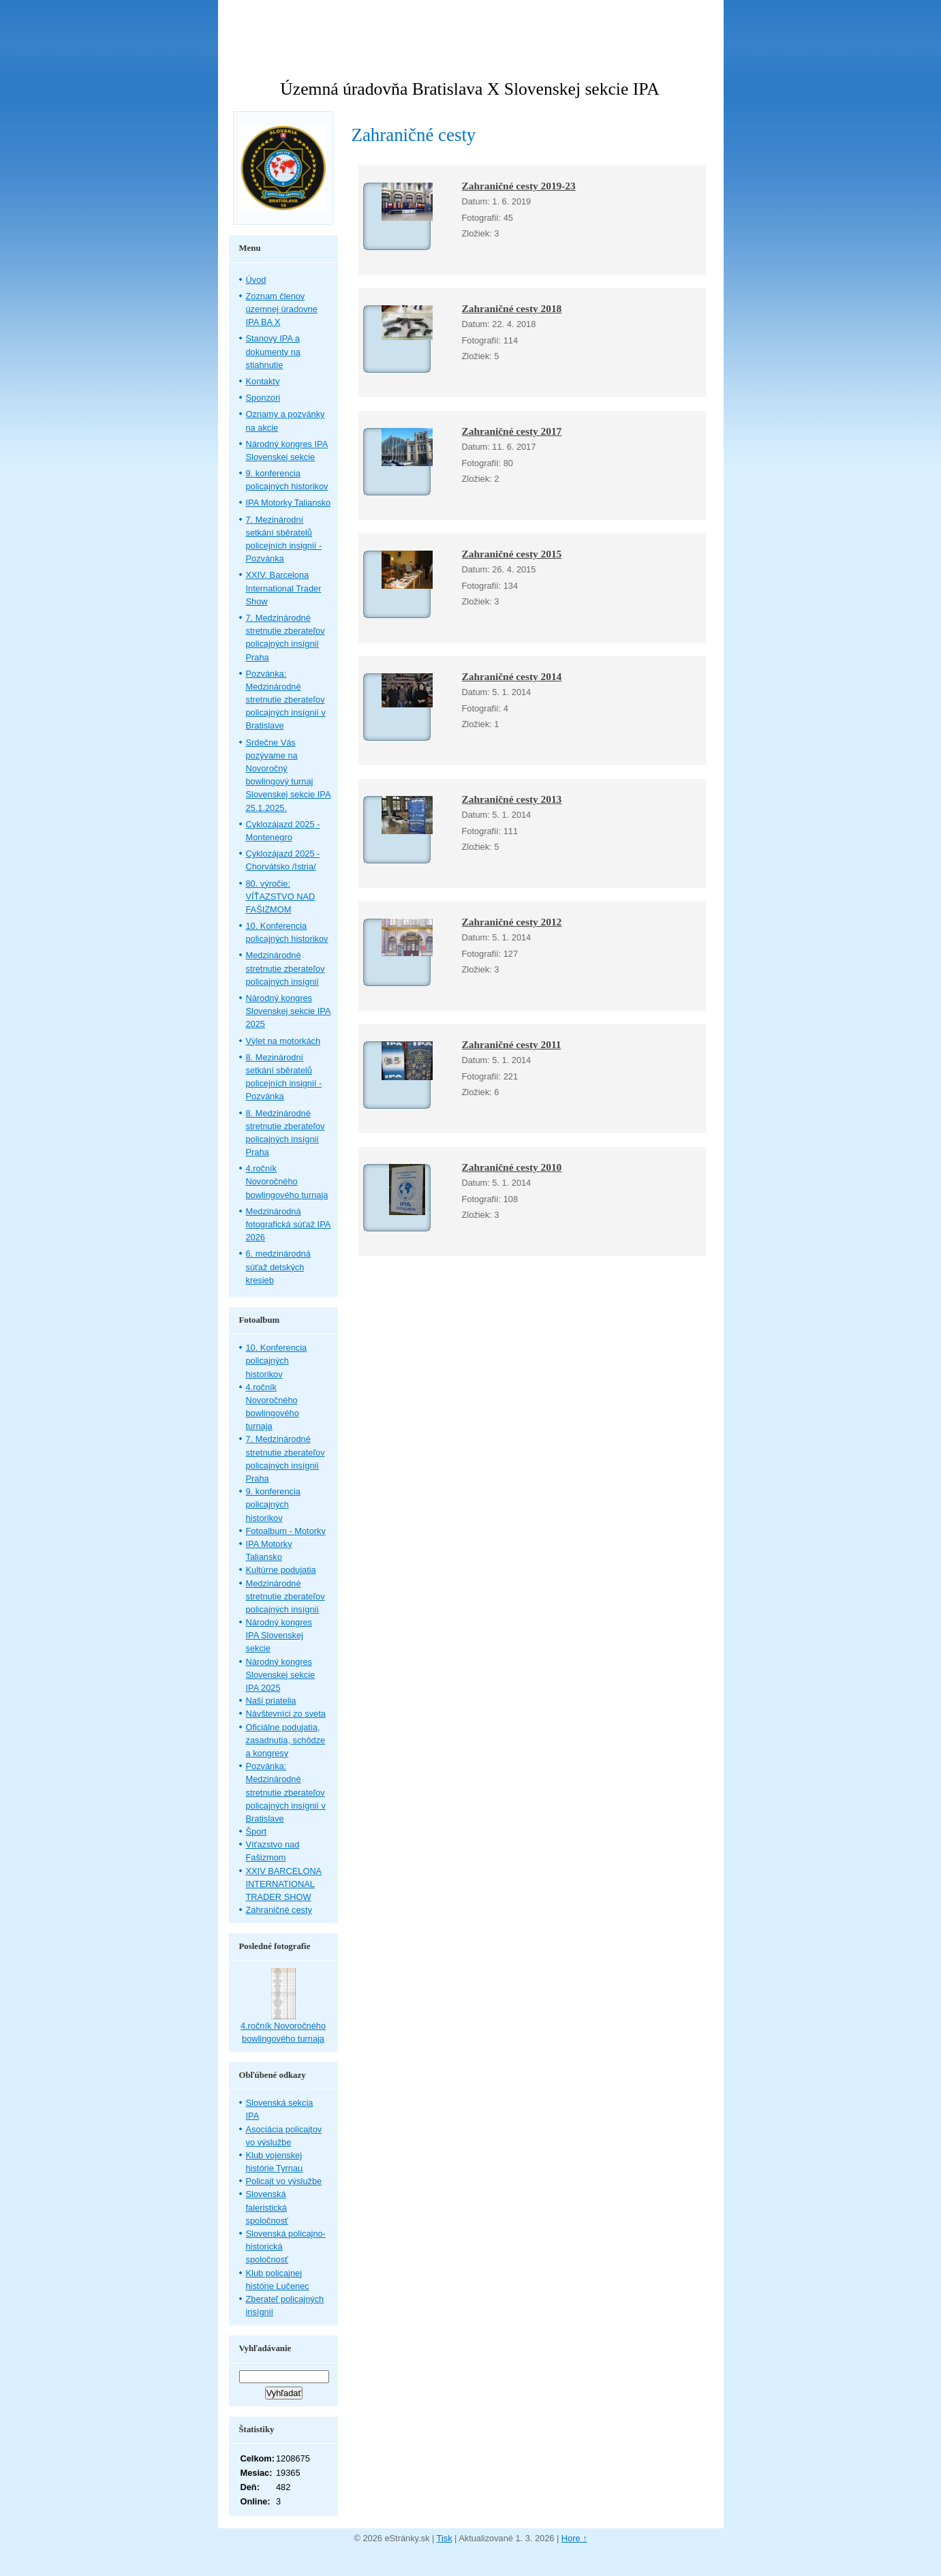 This screenshot has height=2576, width=941. Describe the element at coordinates (288, 1011) in the screenshot. I see `Národný kongres Slovenskej sekcie IPA 2025` at that location.